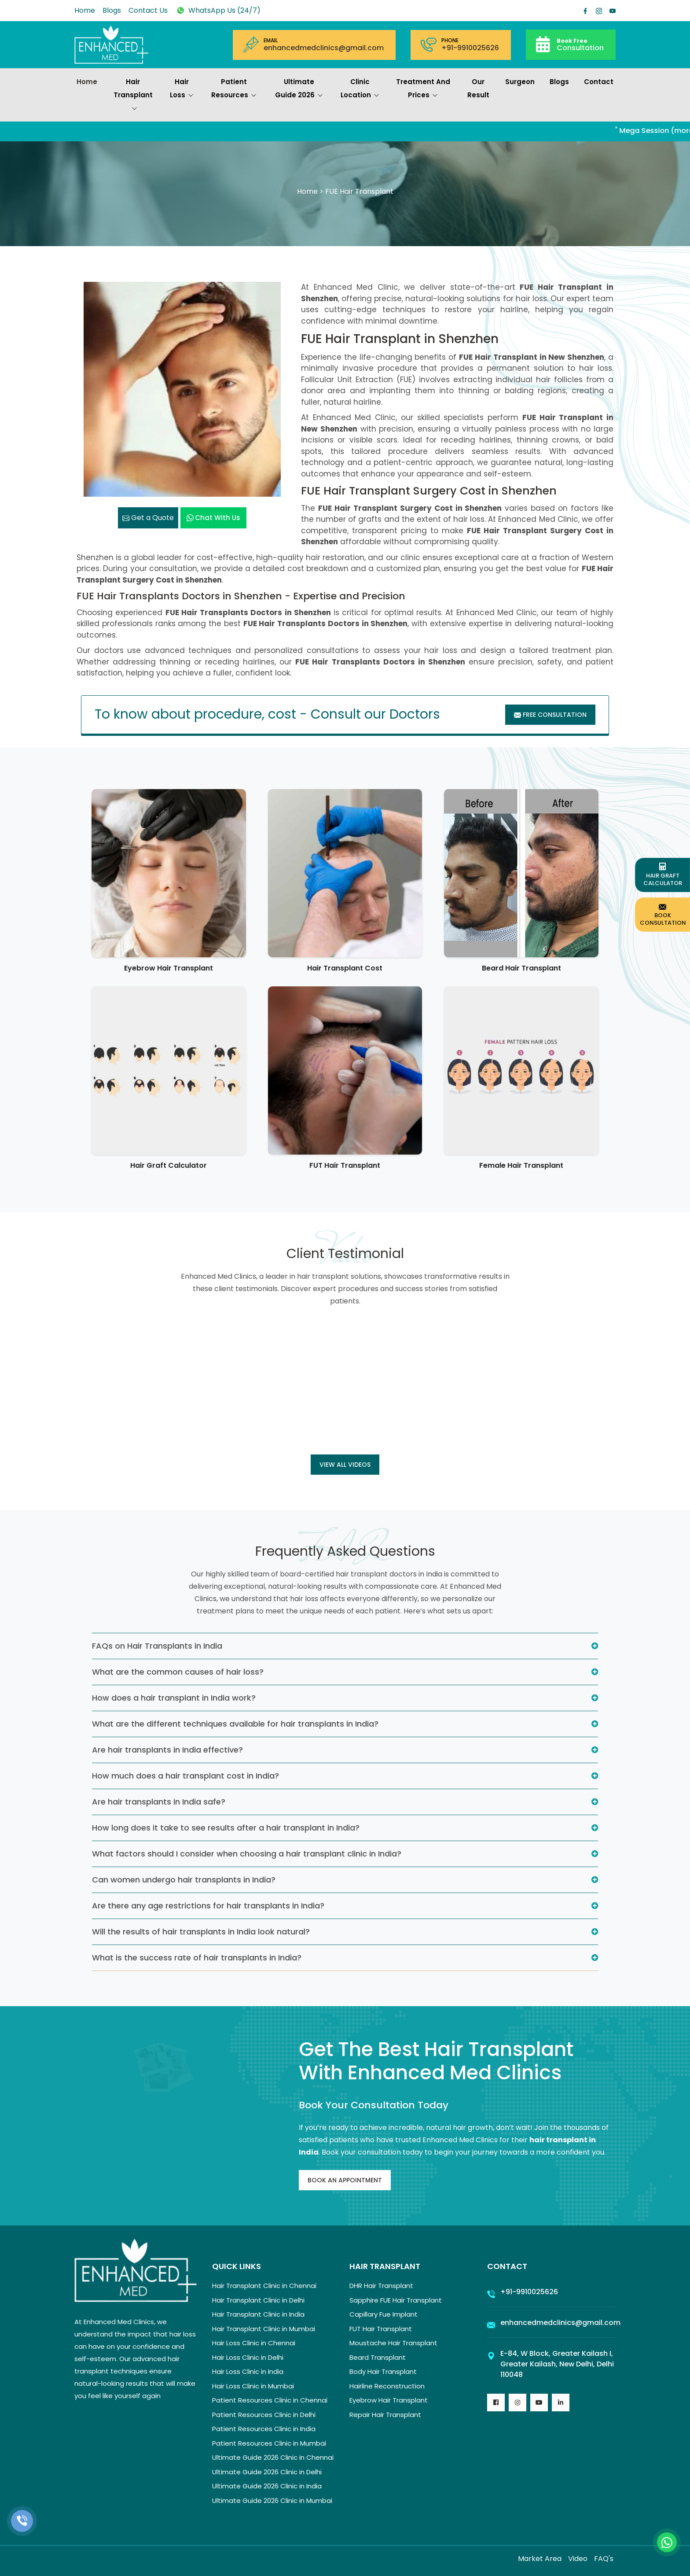 Image resolution: width=690 pixels, height=2576 pixels. Describe the element at coordinates (226, 1827) in the screenshot. I see `How long does it take to see results after a hair transplant in India?` at that location.